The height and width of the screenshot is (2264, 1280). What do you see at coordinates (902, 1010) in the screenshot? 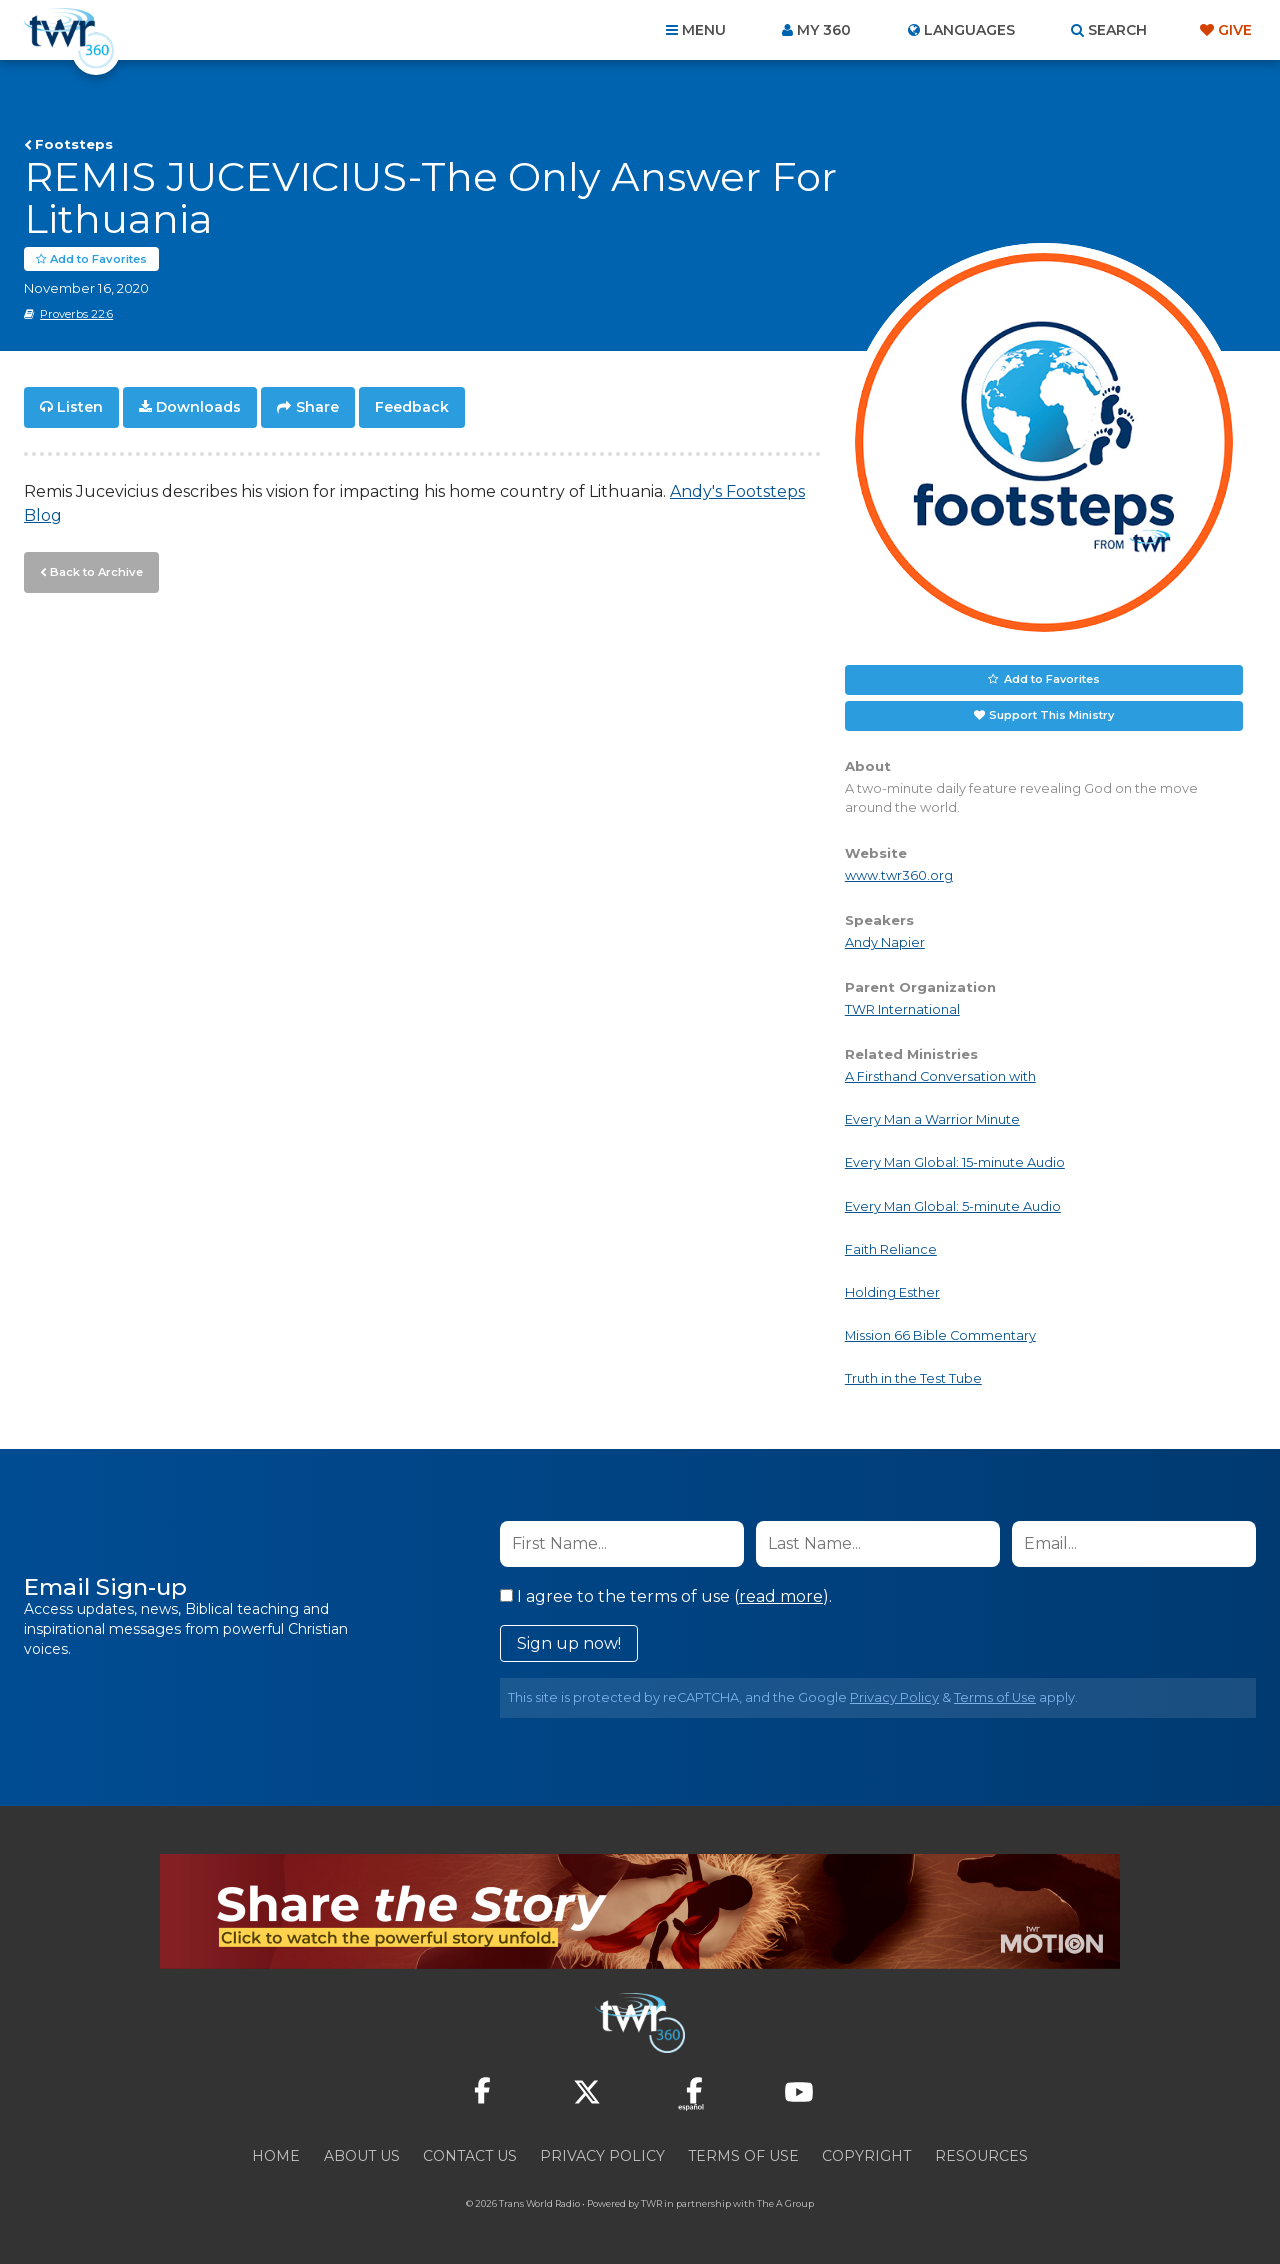
I see `TWR International` at bounding box center [902, 1010].